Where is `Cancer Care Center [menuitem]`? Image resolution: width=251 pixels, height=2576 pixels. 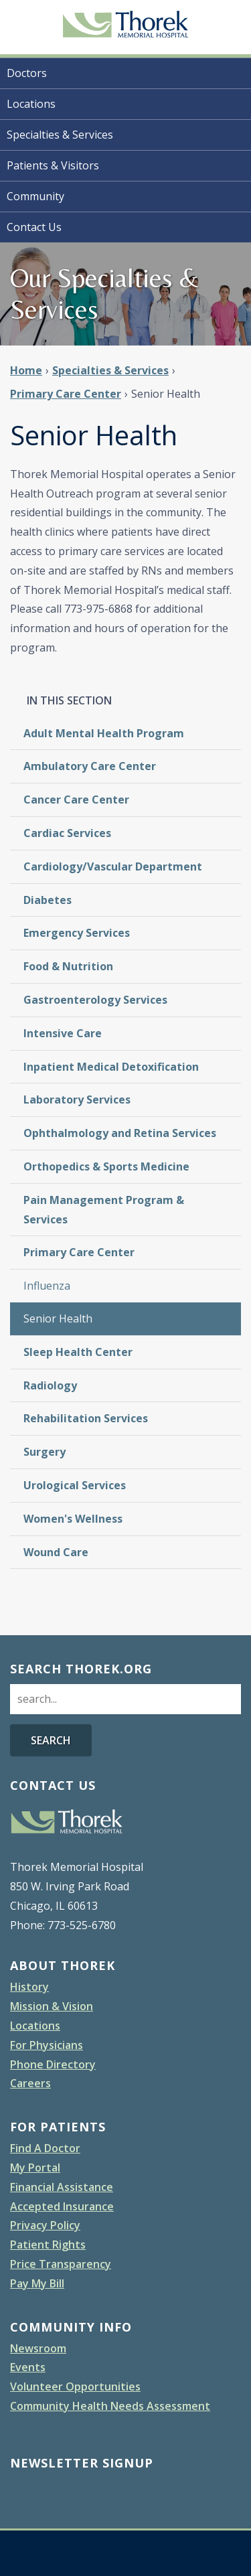 Cancer Care Center [menuitem] is located at coordinates (76, 799).